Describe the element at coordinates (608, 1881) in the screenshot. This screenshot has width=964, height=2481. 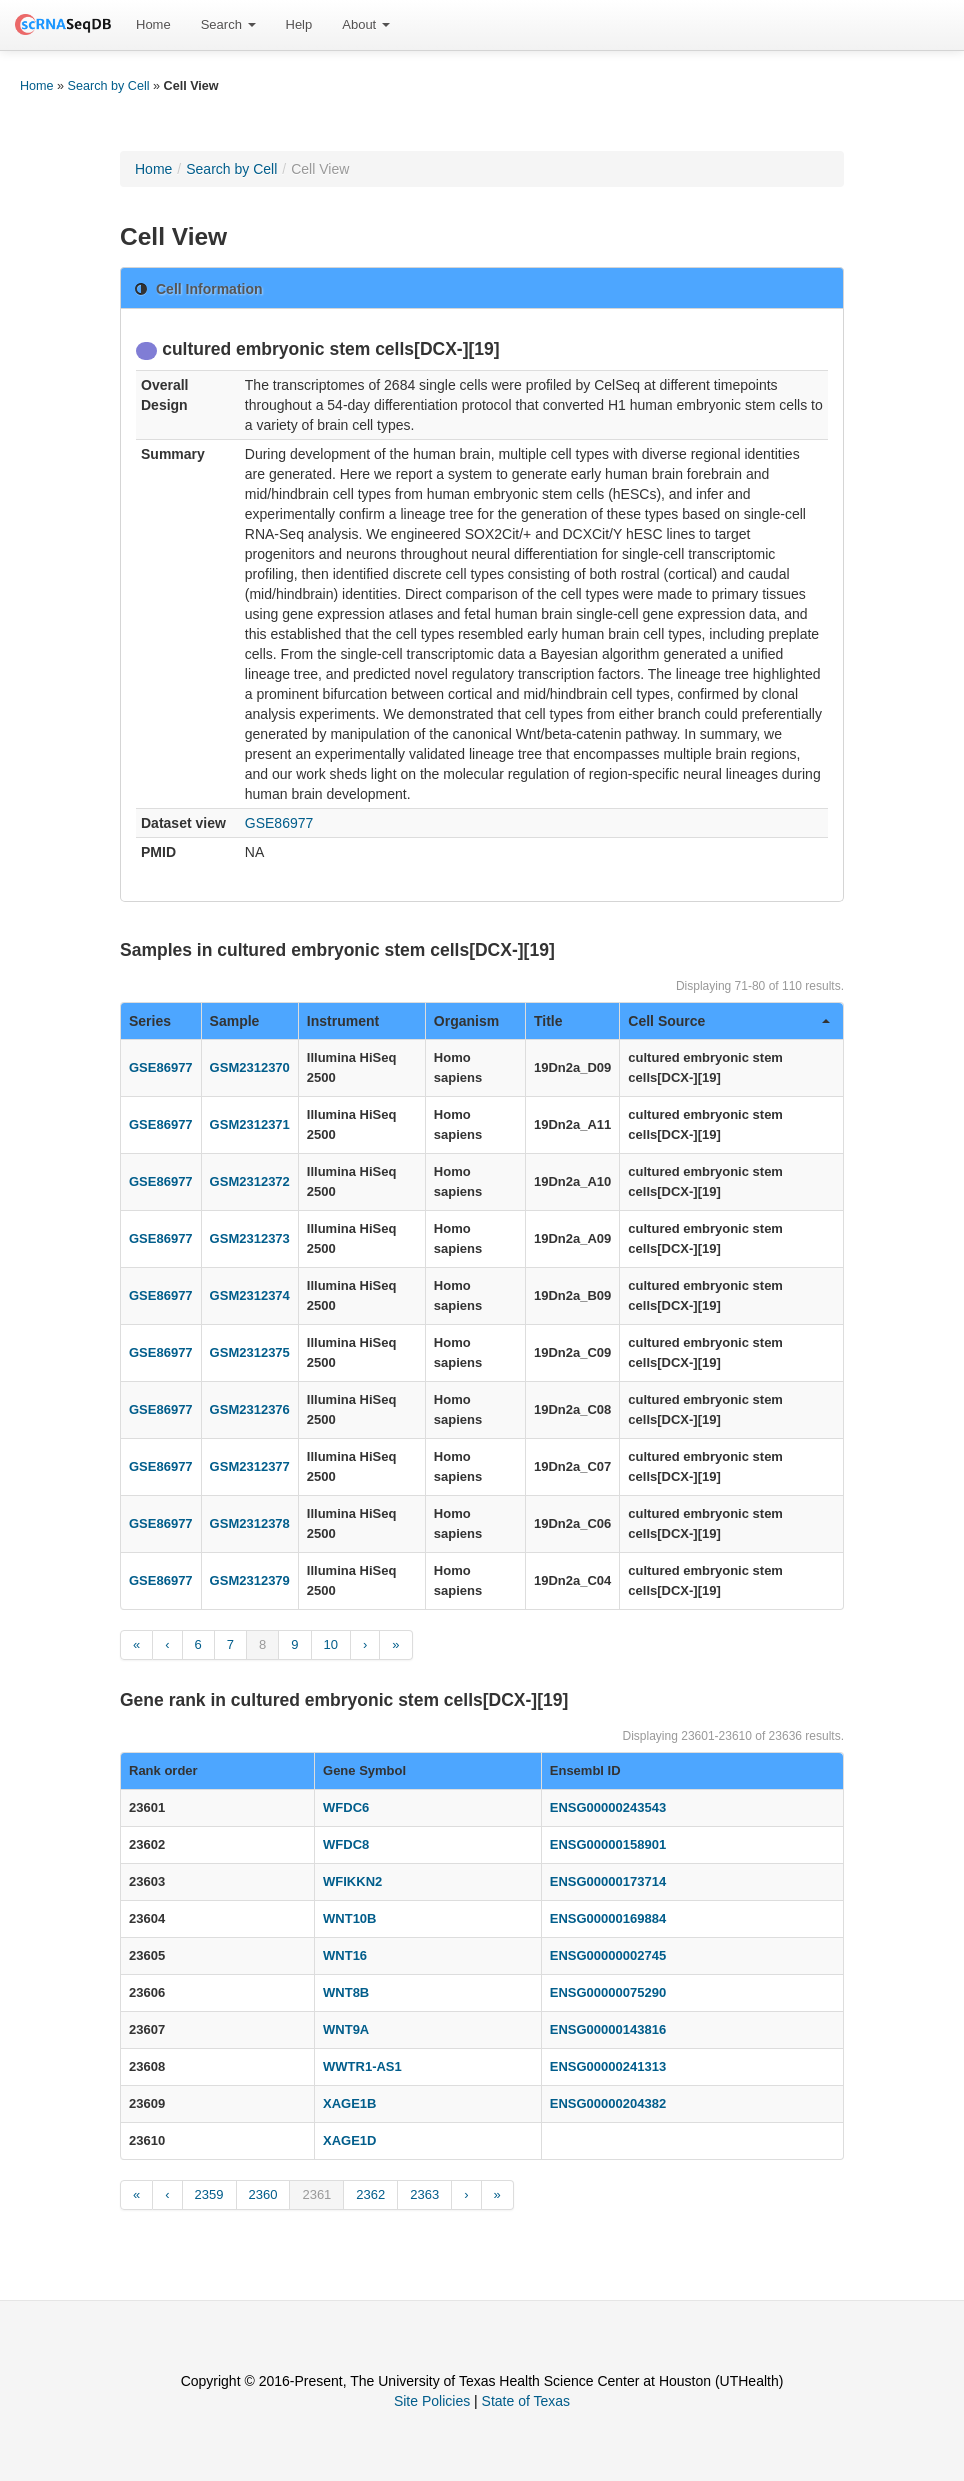
I see `ENSG00000173714` at that location.